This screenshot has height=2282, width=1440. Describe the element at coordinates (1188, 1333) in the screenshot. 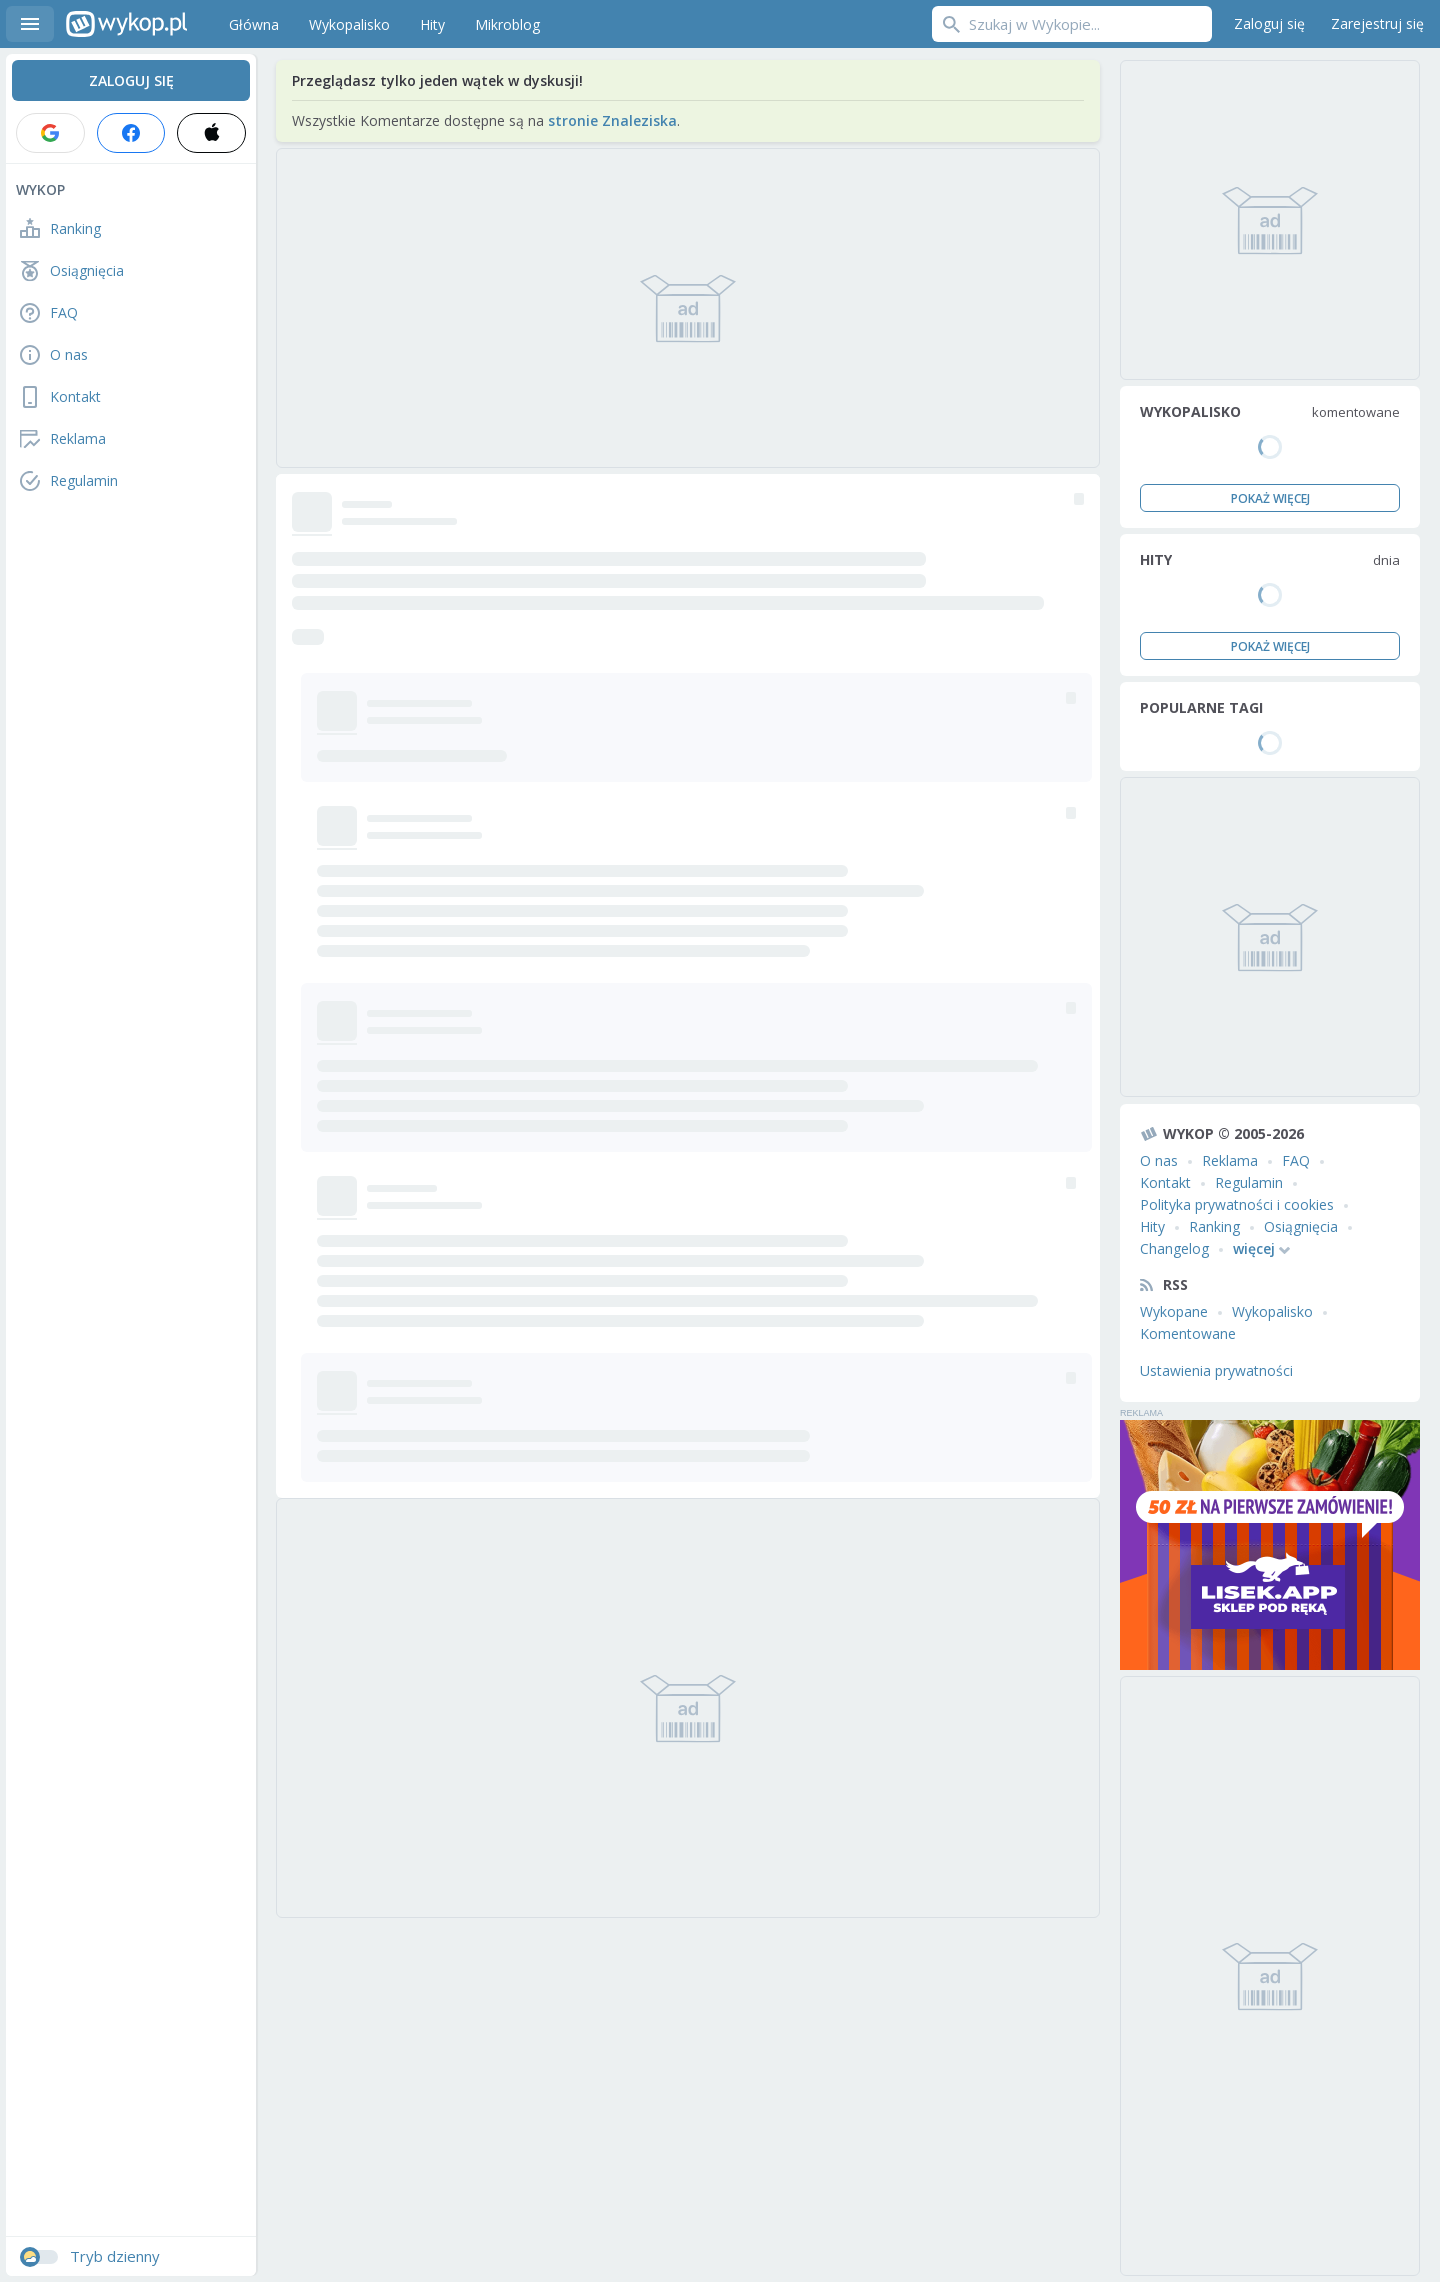

I see `Komentowane` at that location.